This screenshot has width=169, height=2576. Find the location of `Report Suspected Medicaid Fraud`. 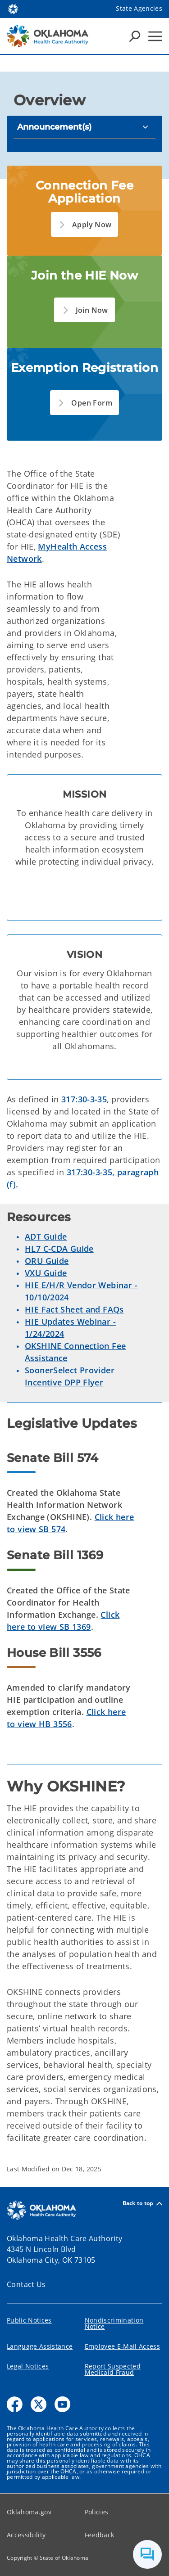

Report Suspected Medicaid Fraud is located at coordinates (113, 2369).